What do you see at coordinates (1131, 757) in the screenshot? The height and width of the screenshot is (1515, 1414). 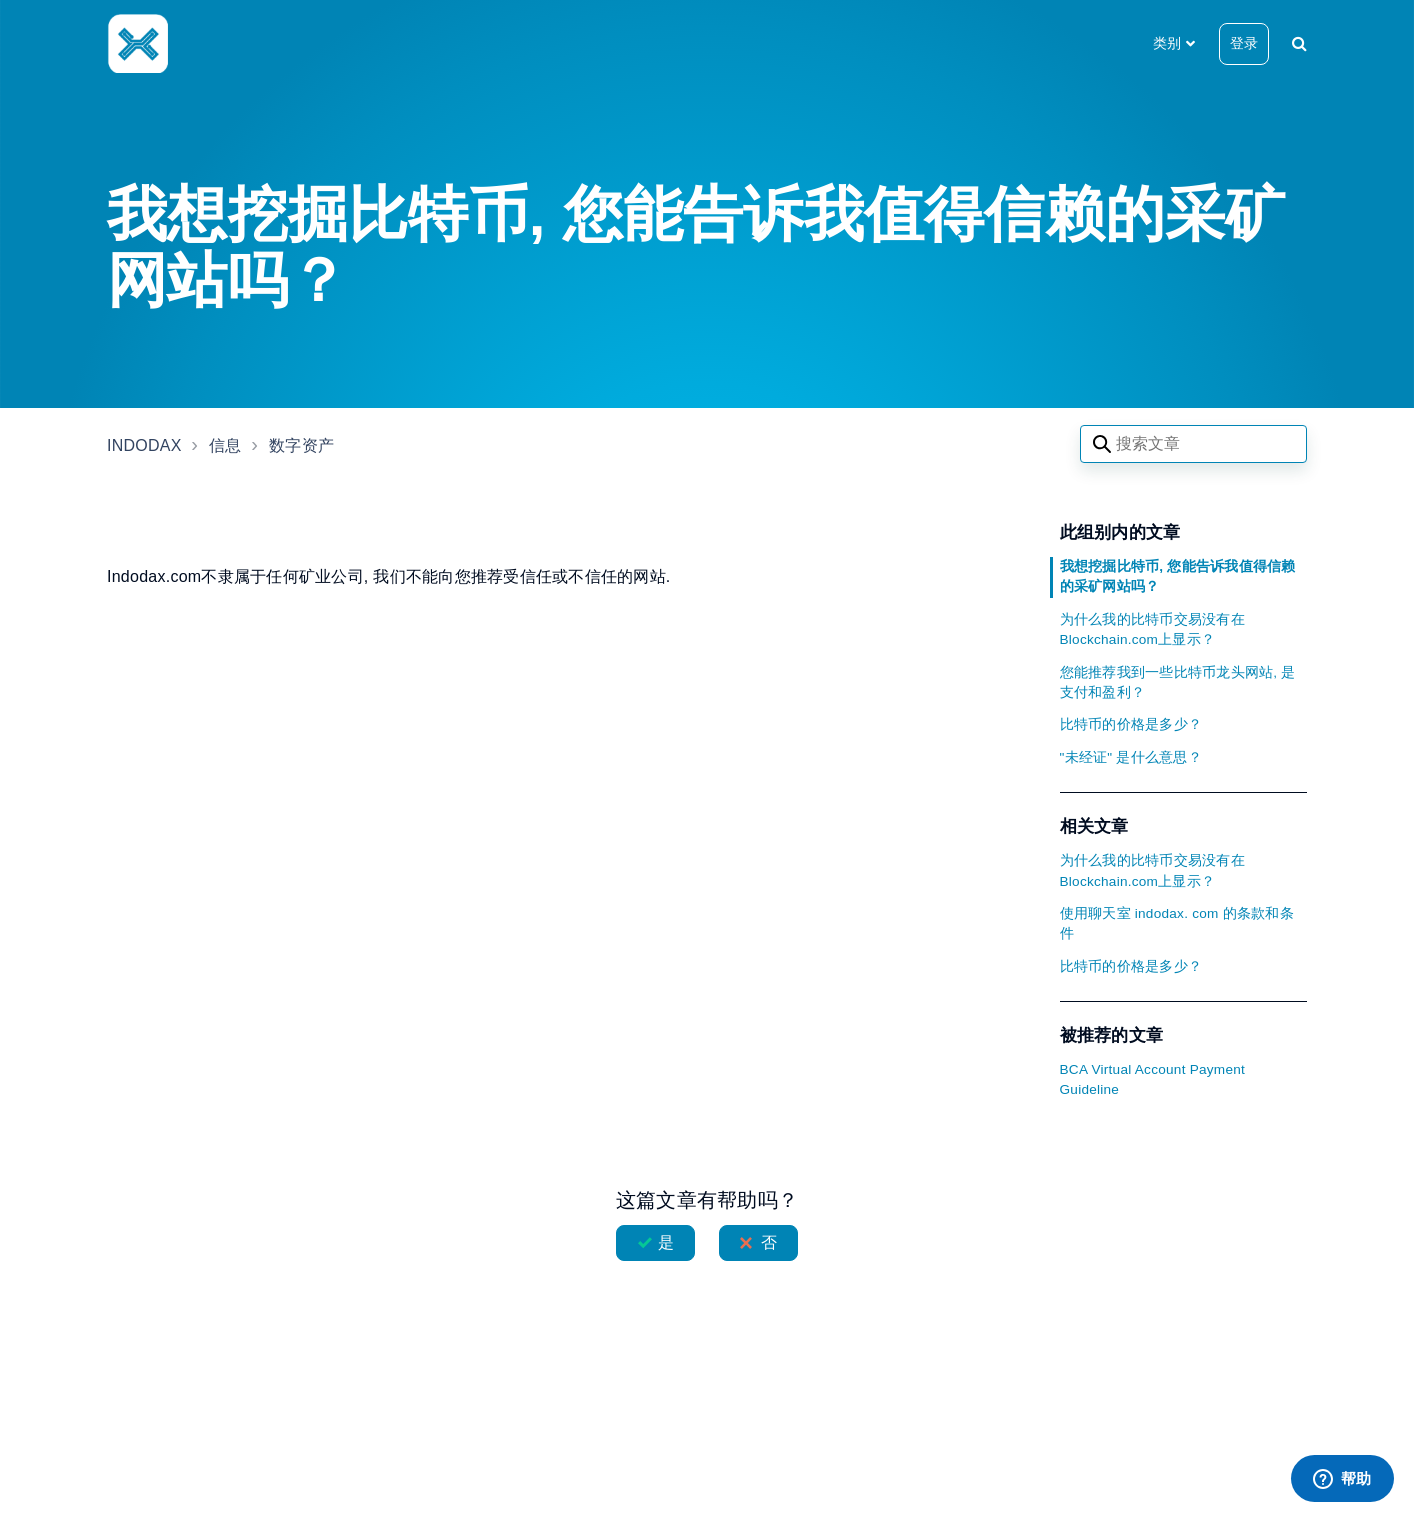 I see `"未经证" 是什么意思？` at bounding box center [1131, 757].